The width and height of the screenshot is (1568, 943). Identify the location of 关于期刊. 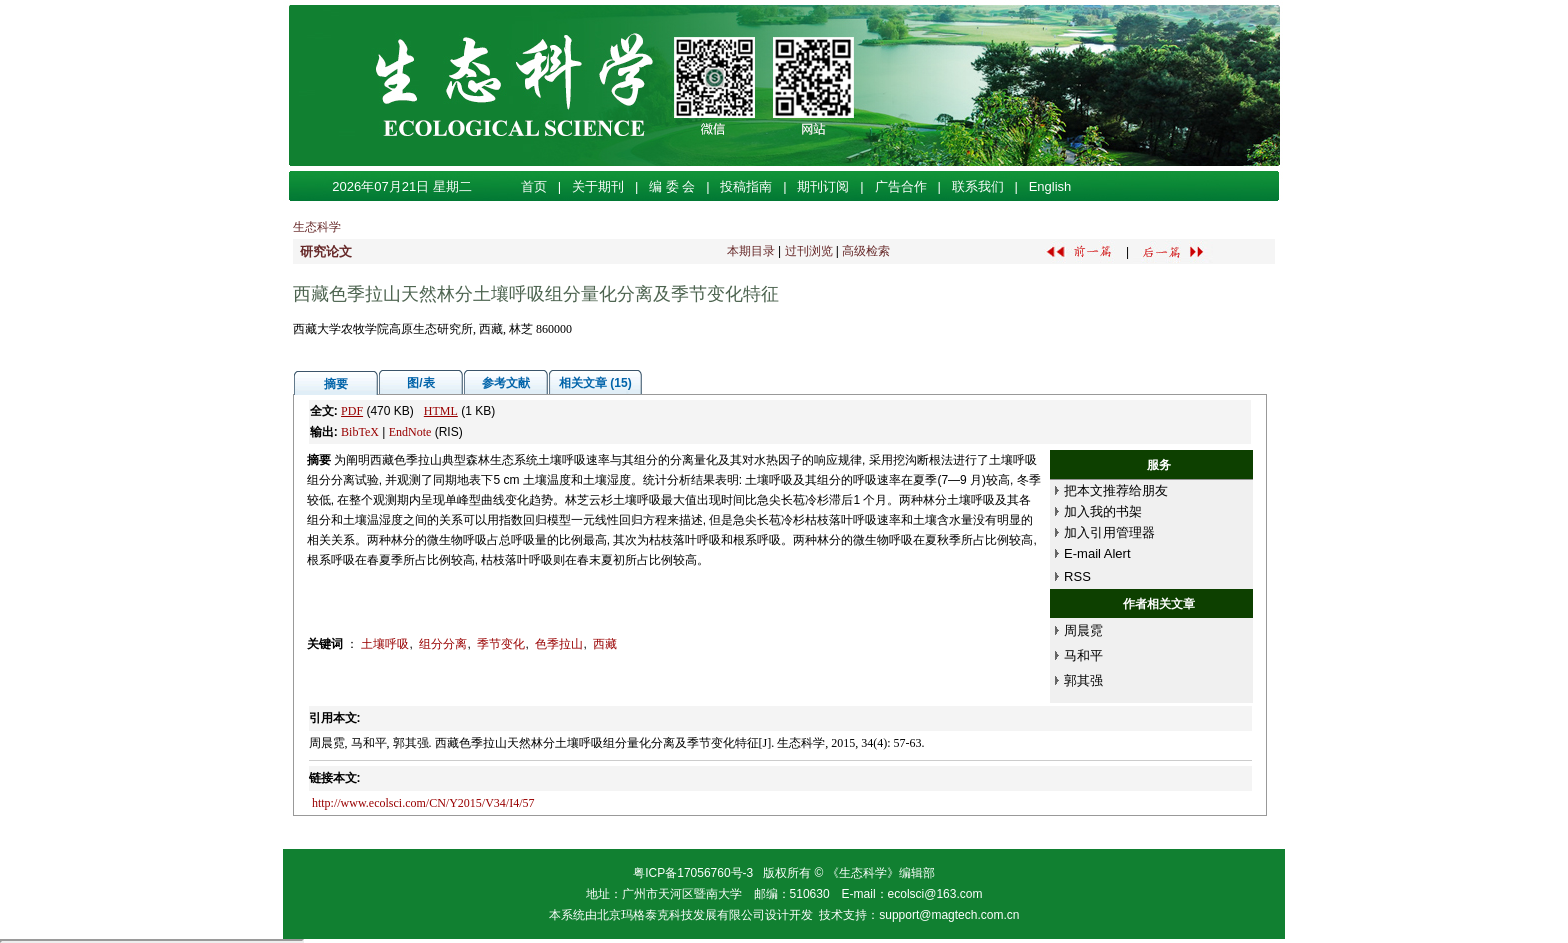
(598, 186).